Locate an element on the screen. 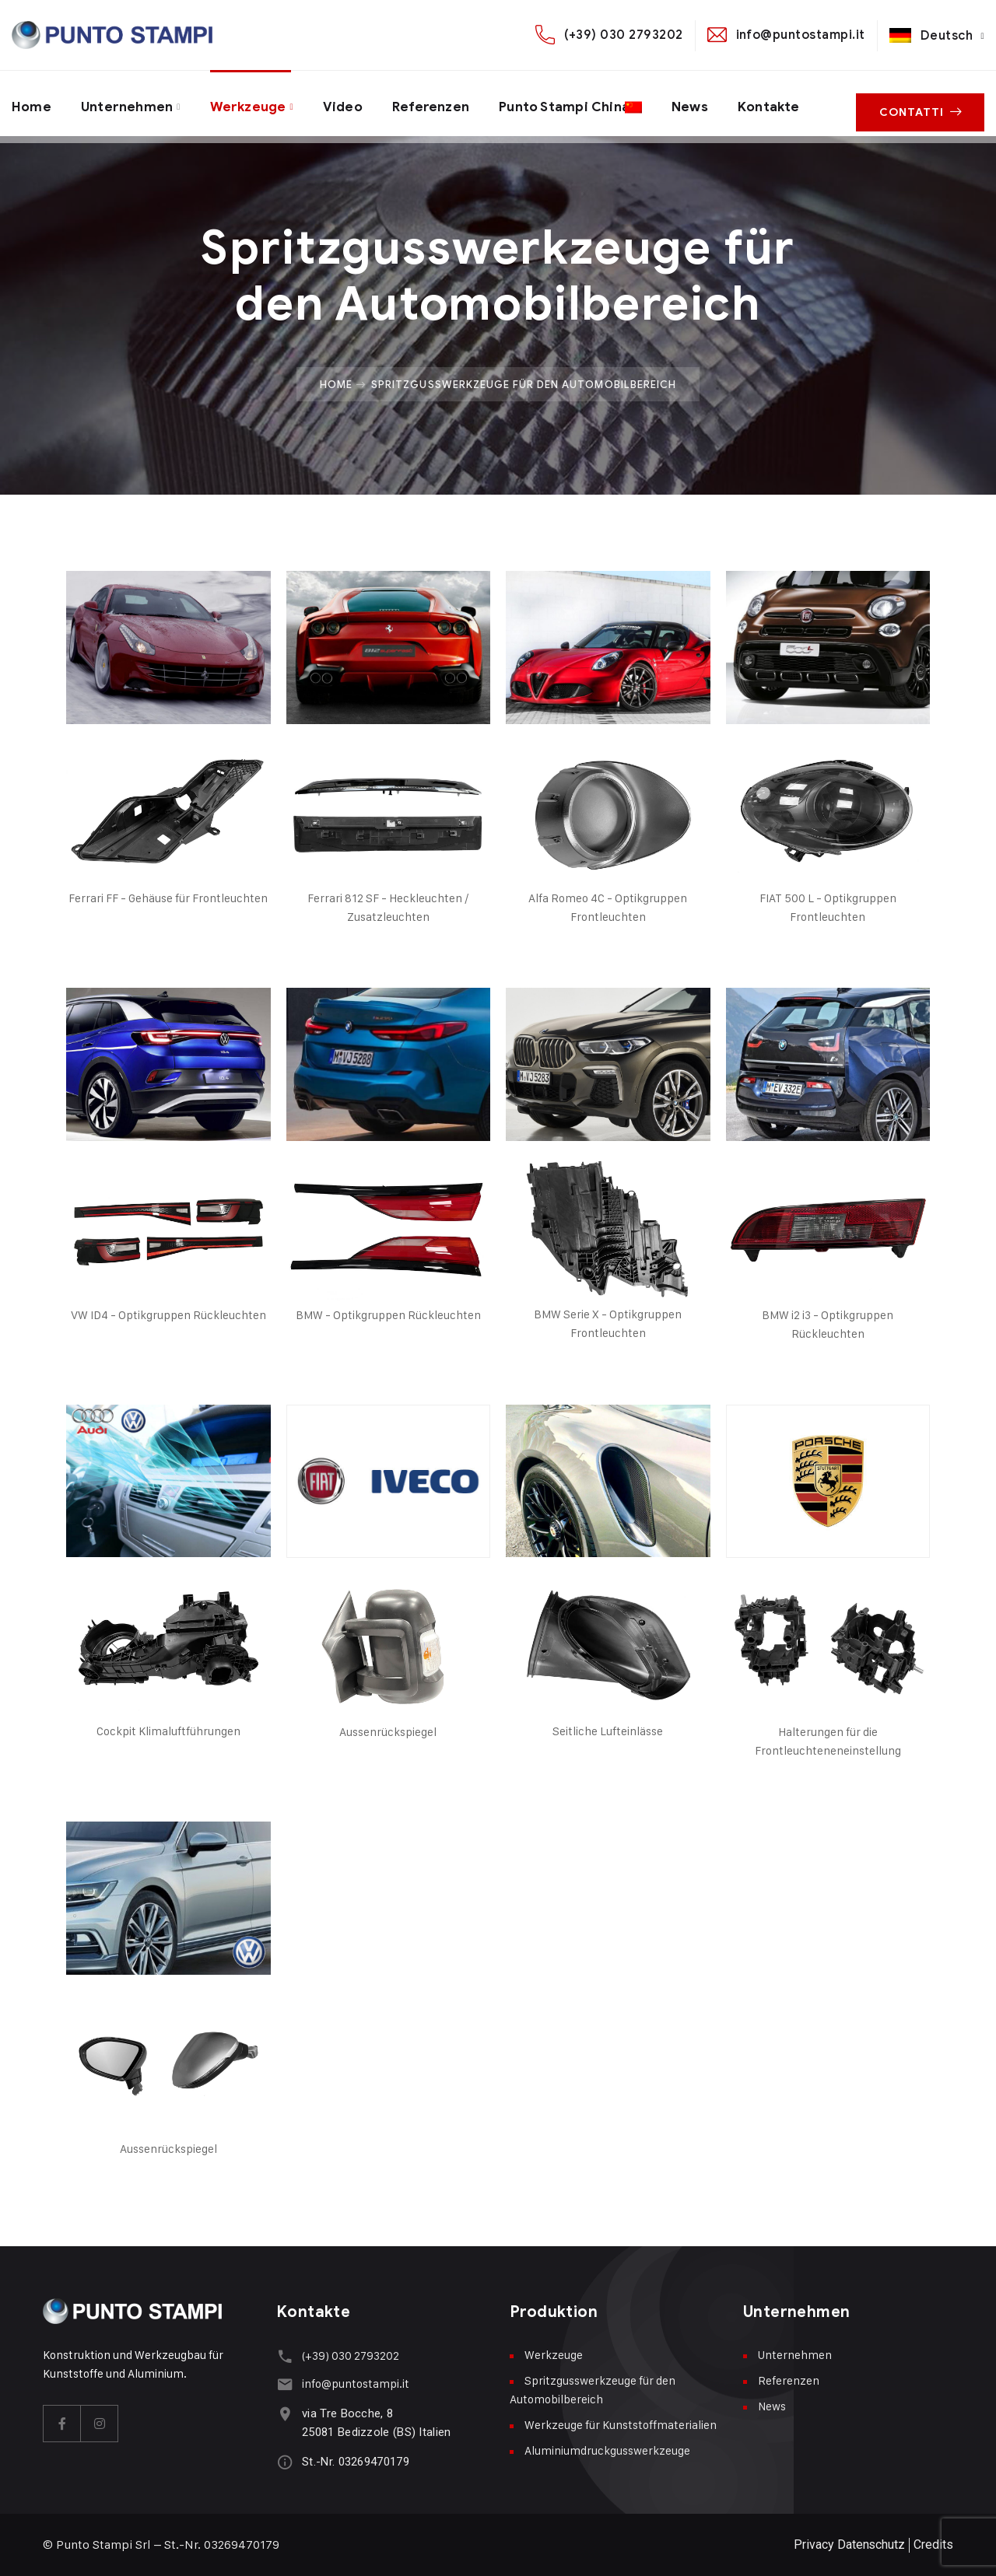 Image resolution: width=996 pixels, height=2576 pixels. Unternehmen is located at coordinates (129, 103).